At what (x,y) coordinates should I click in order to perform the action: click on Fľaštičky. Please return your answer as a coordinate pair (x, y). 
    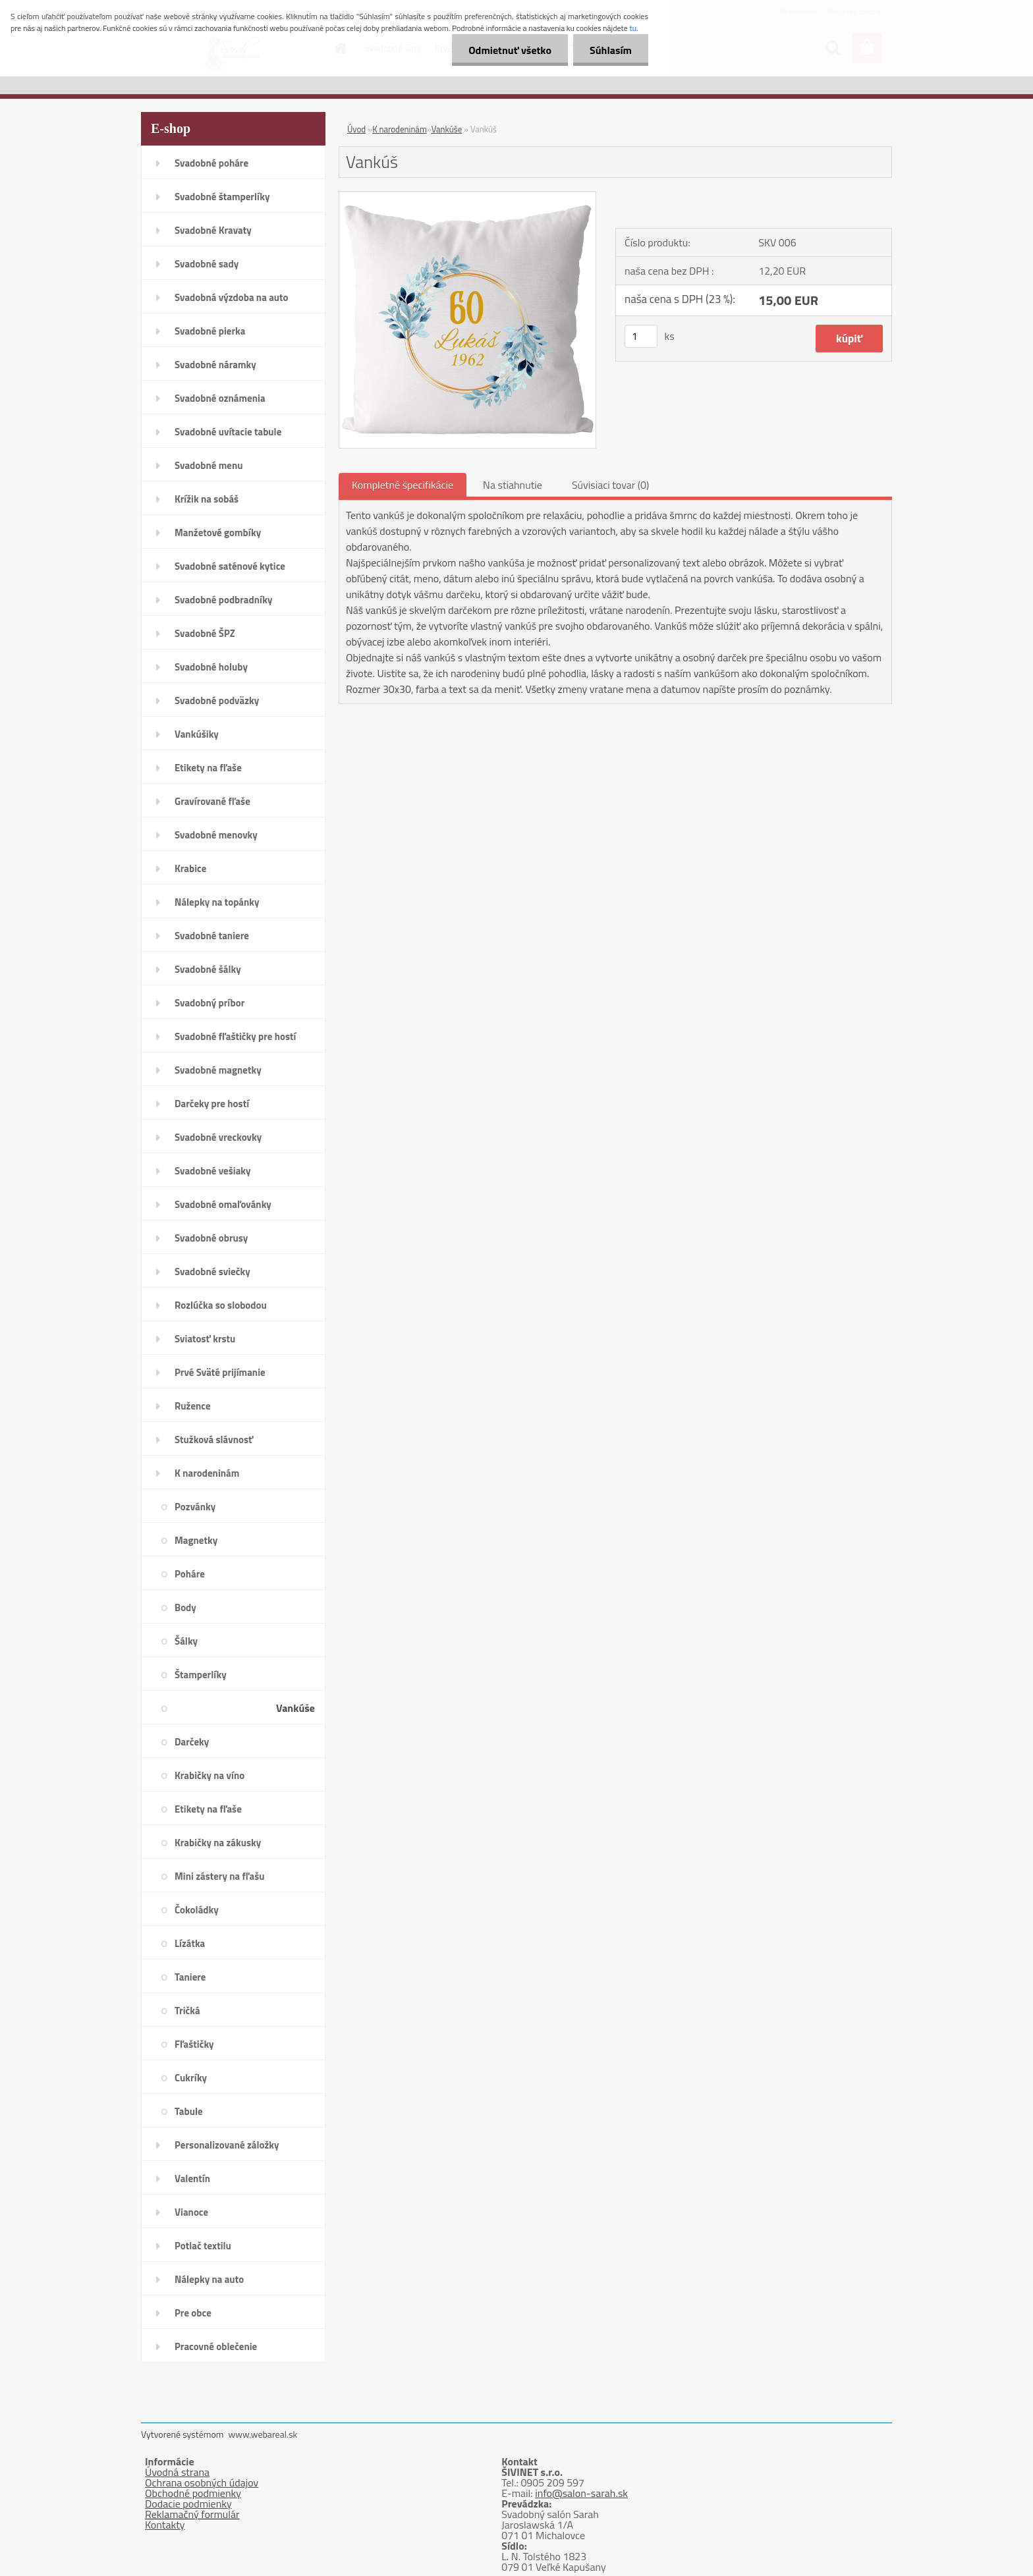
    Looking at the image, I should click on (194, 2044).